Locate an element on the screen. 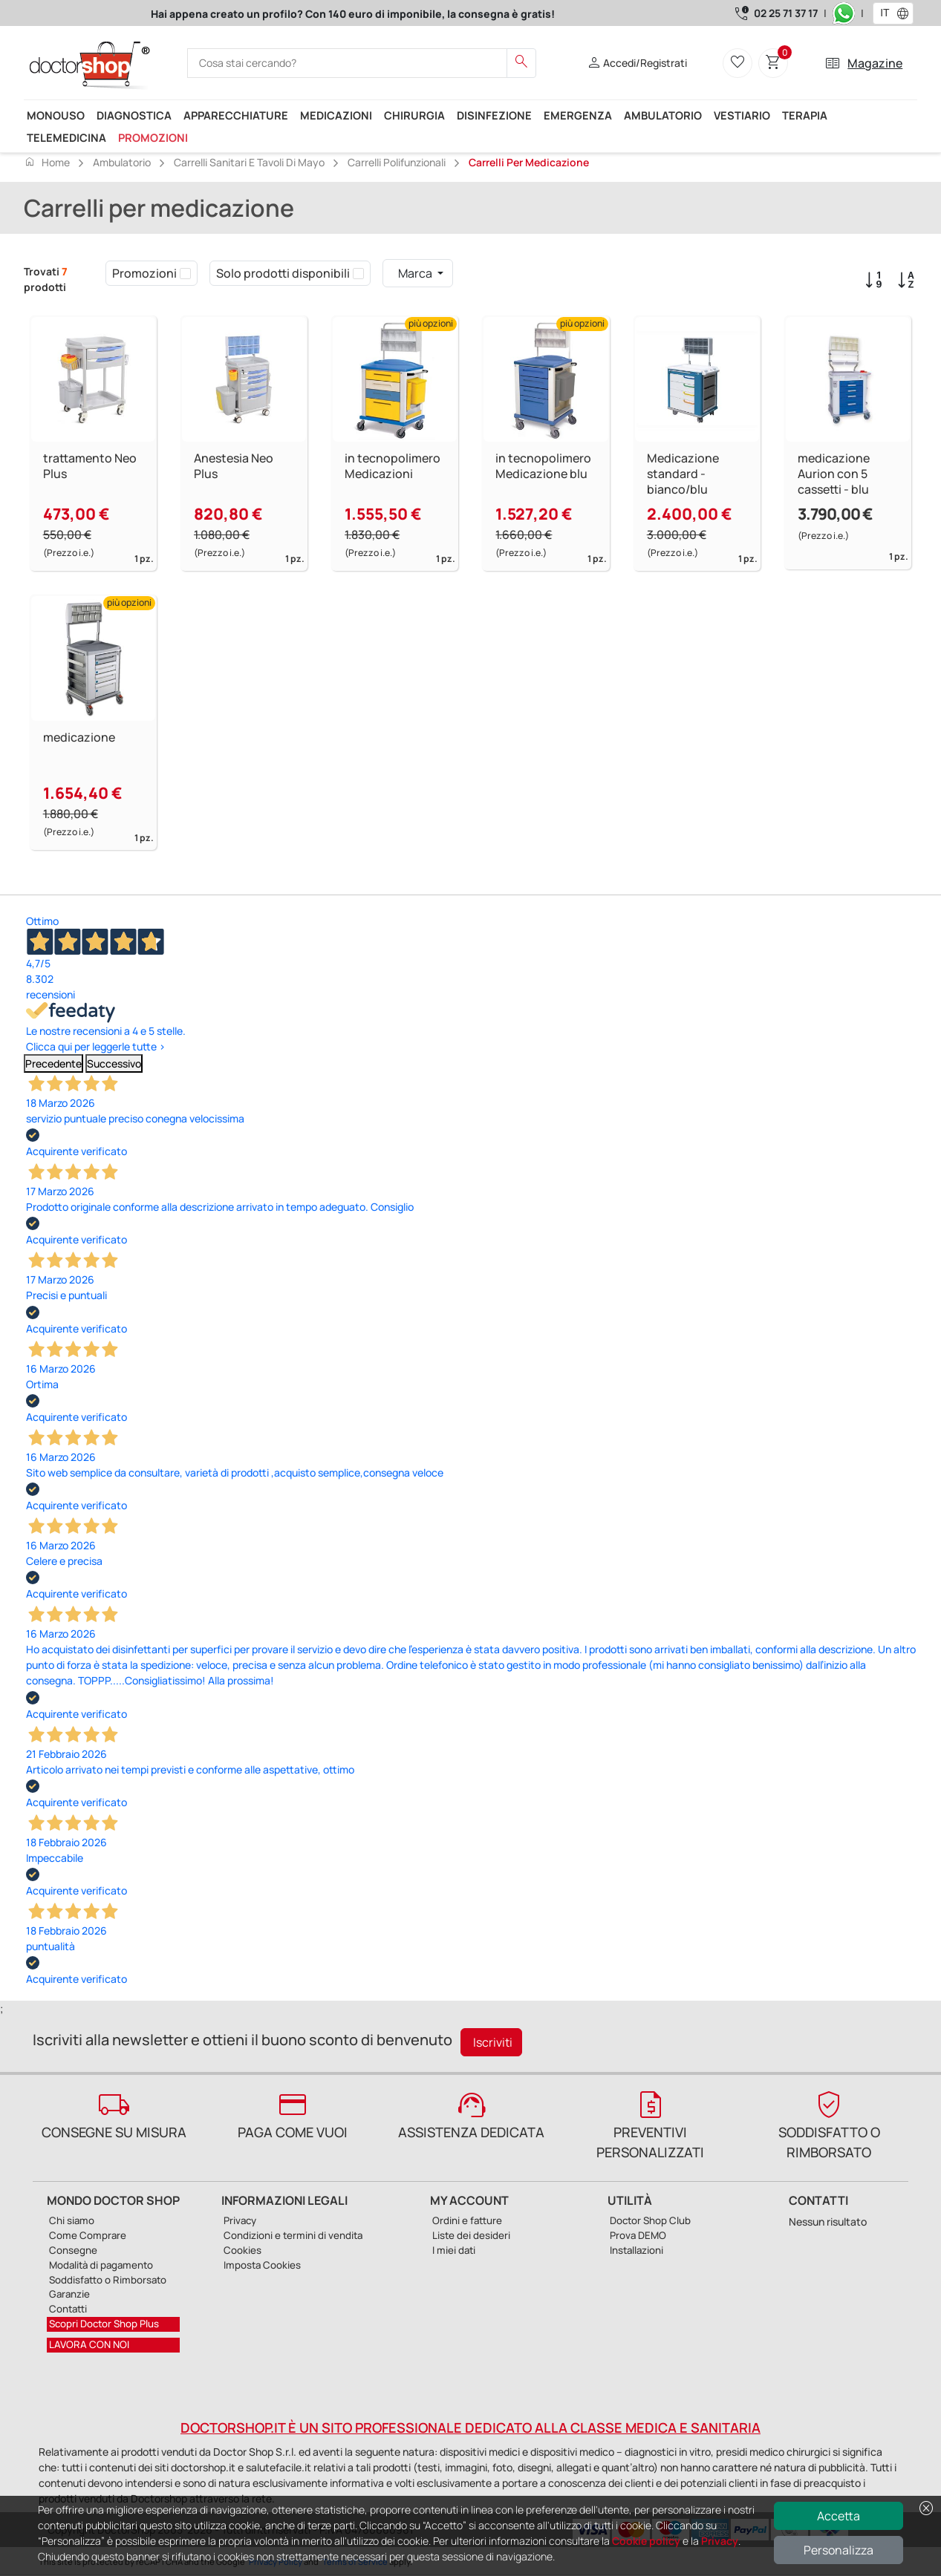  [checkbox] is located at coordinates (185, 273).